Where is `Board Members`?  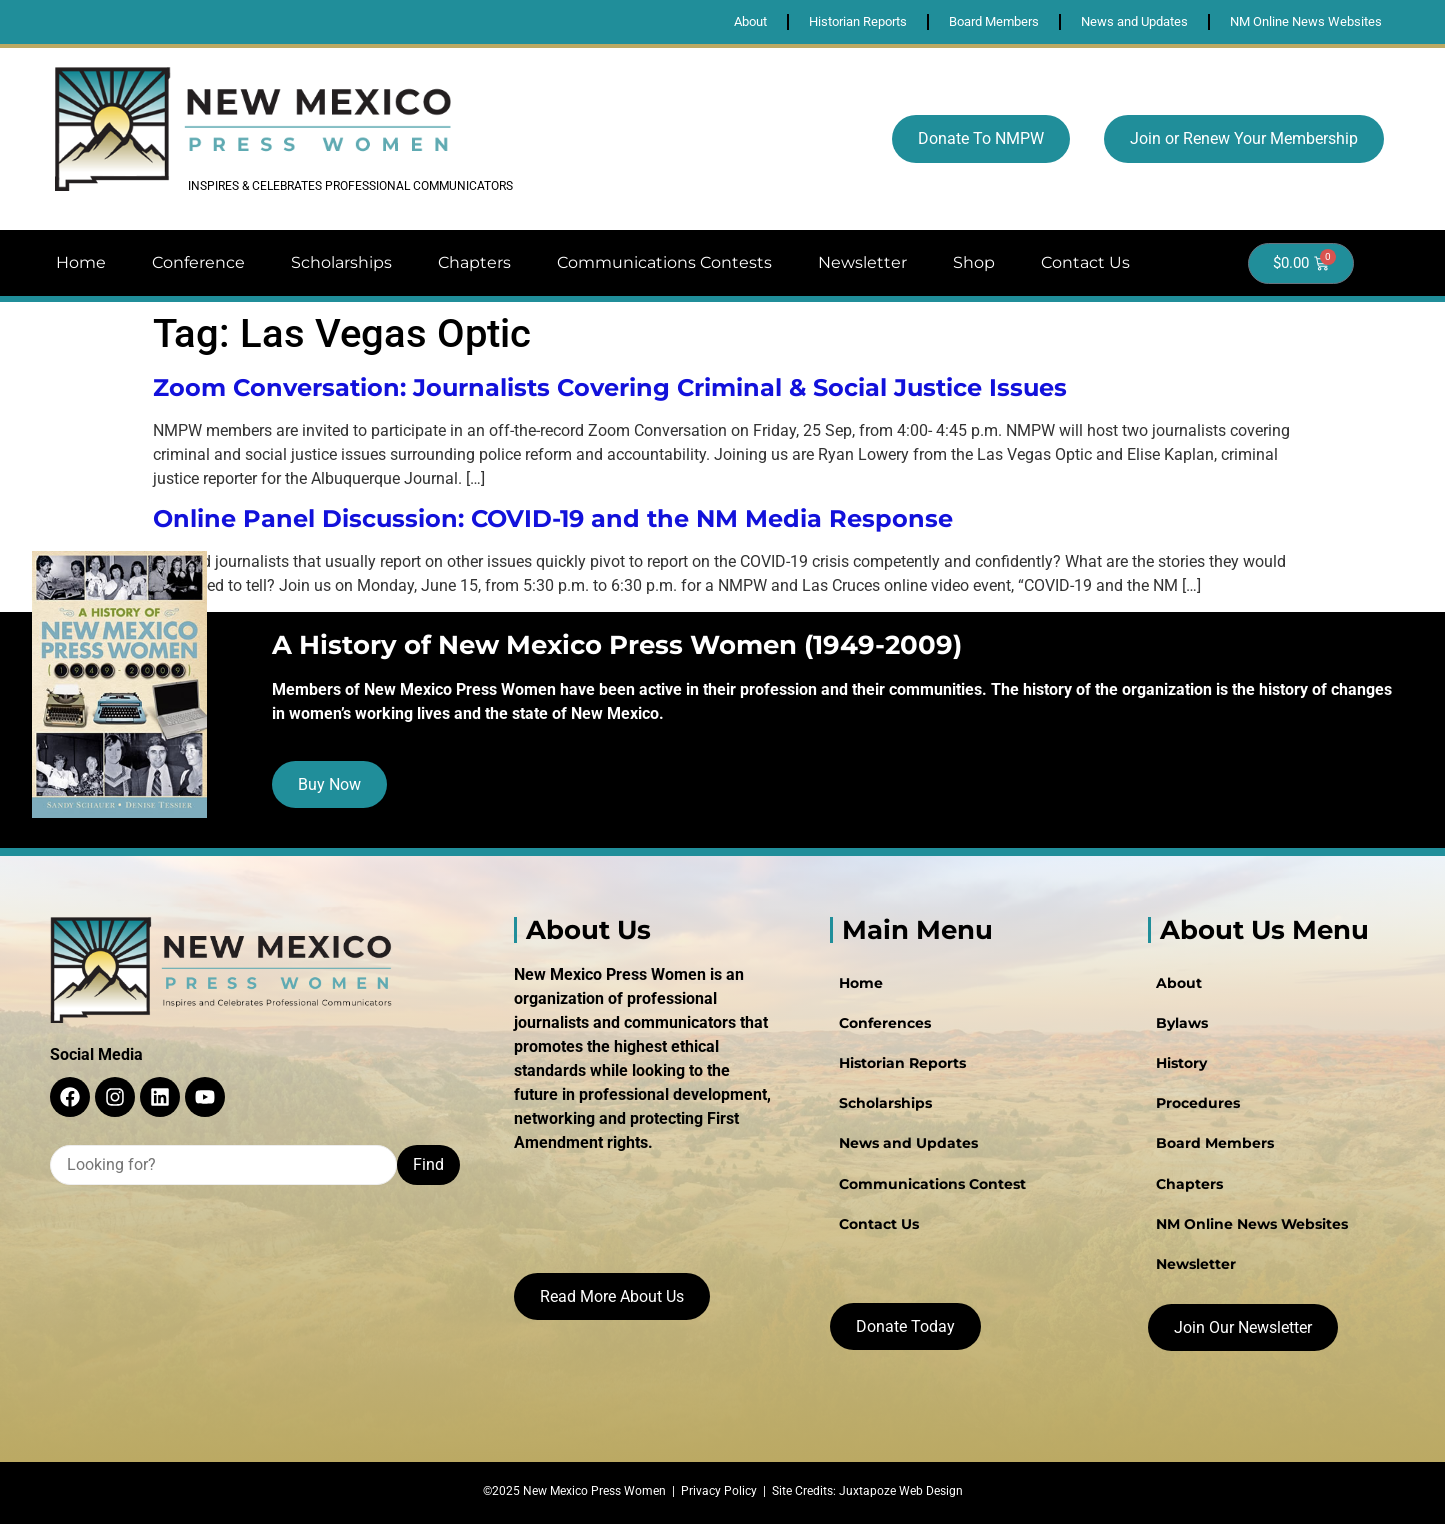 Board Members is located at coordinates (1215, 1143).